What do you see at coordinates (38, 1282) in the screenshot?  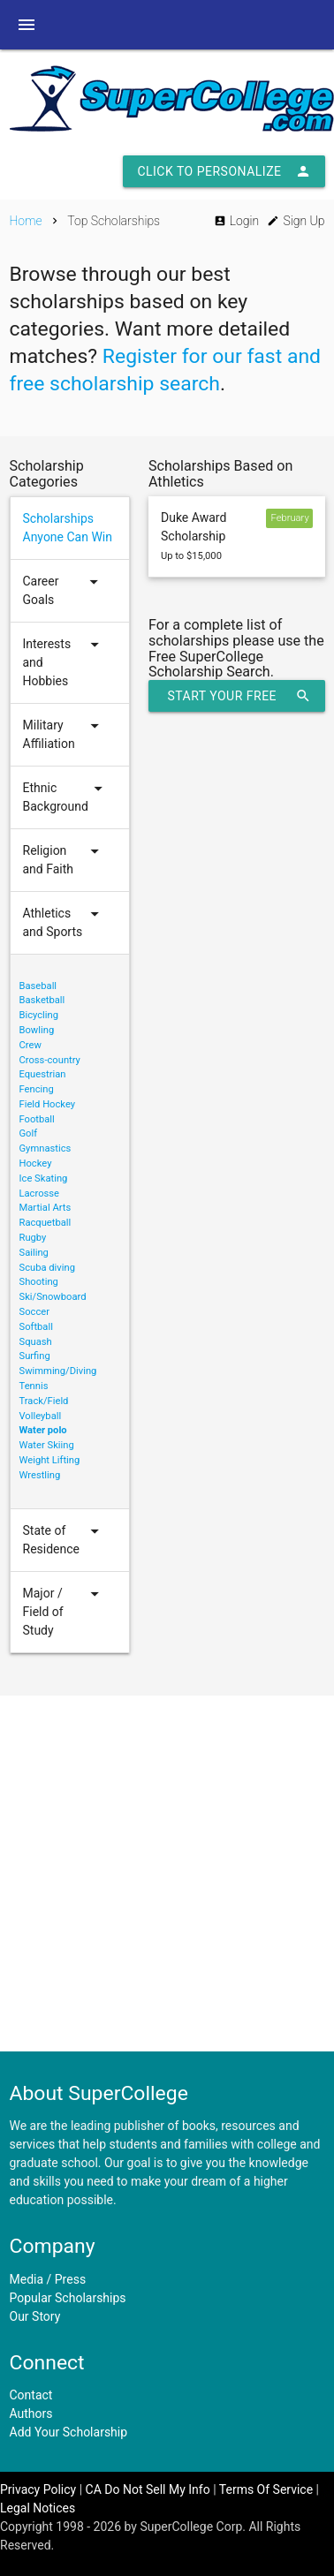 I see `Shooting` at bounding box center [38, 1282].